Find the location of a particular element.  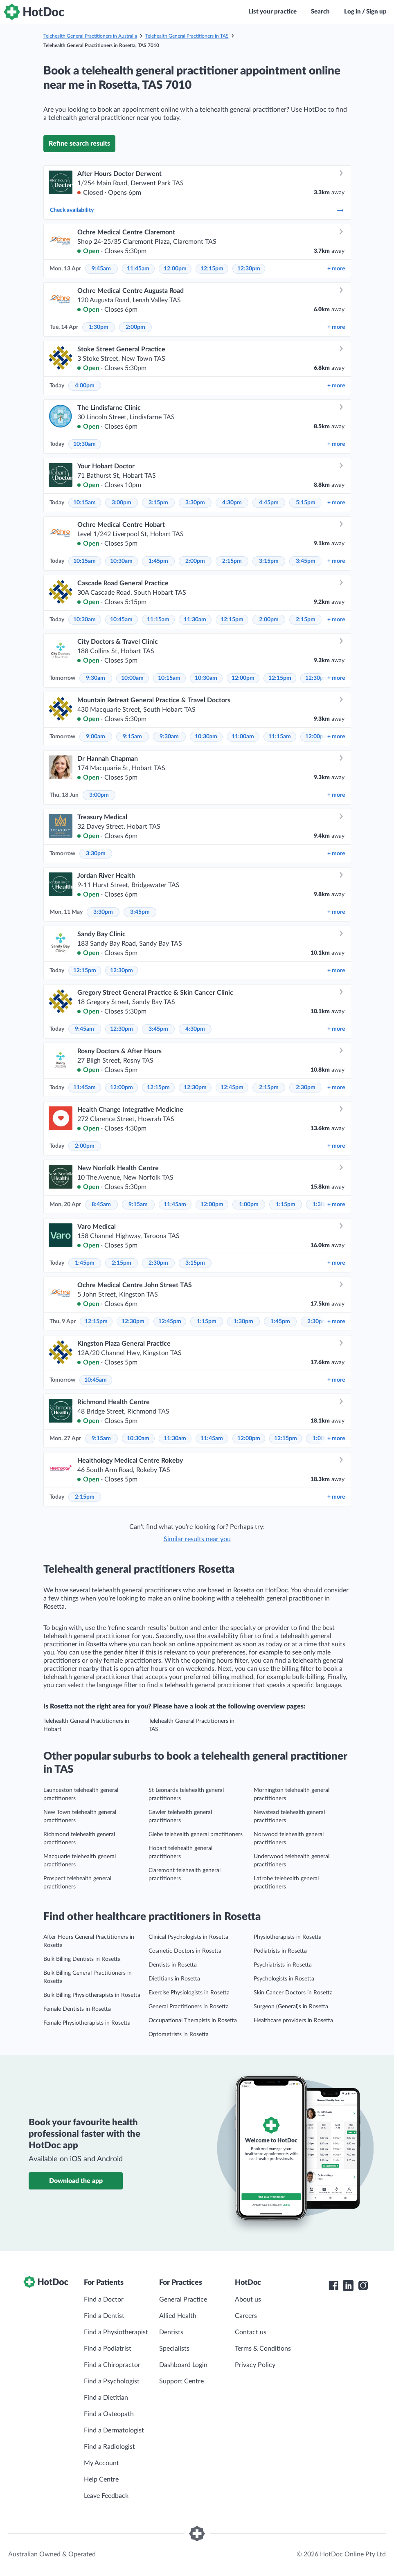

3:15pm is located at coordinates (158, 503).